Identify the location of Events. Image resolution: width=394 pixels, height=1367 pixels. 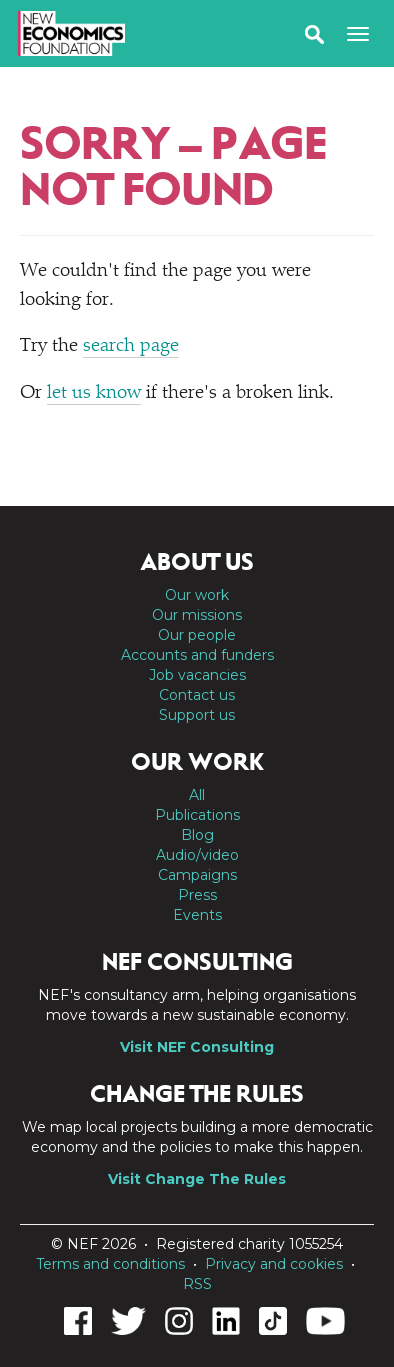
(197, 915).